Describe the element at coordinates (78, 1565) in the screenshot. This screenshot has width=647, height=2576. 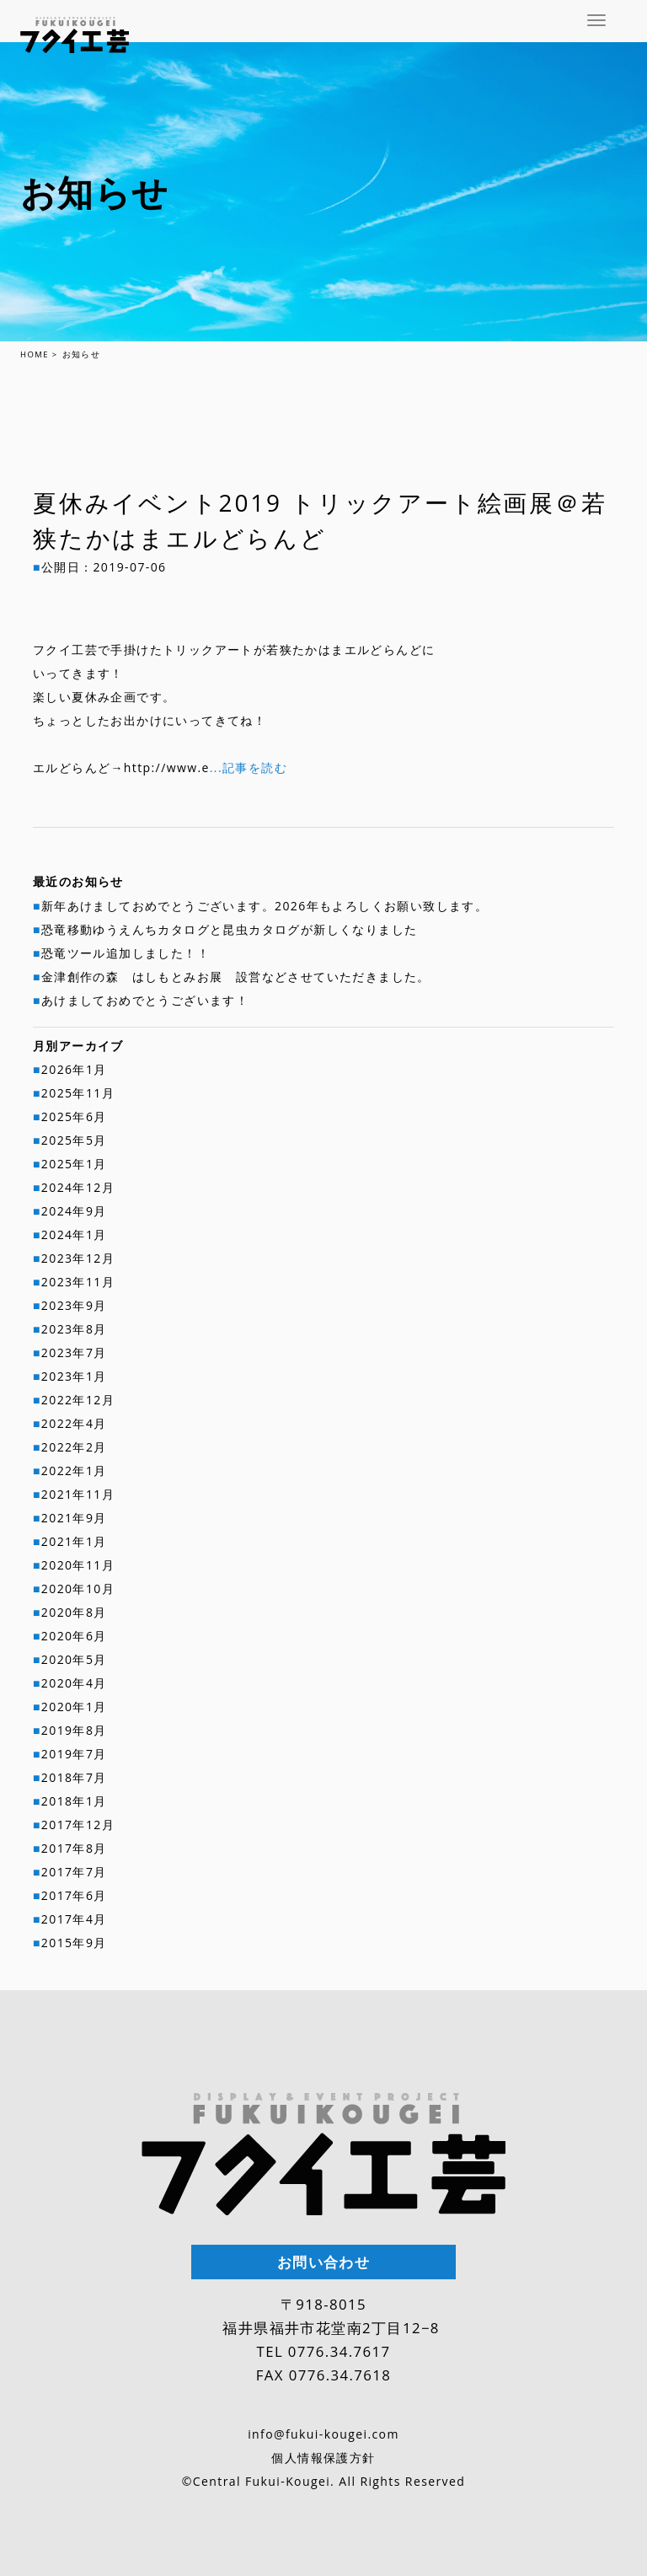
I see `2020年11月` at that location.